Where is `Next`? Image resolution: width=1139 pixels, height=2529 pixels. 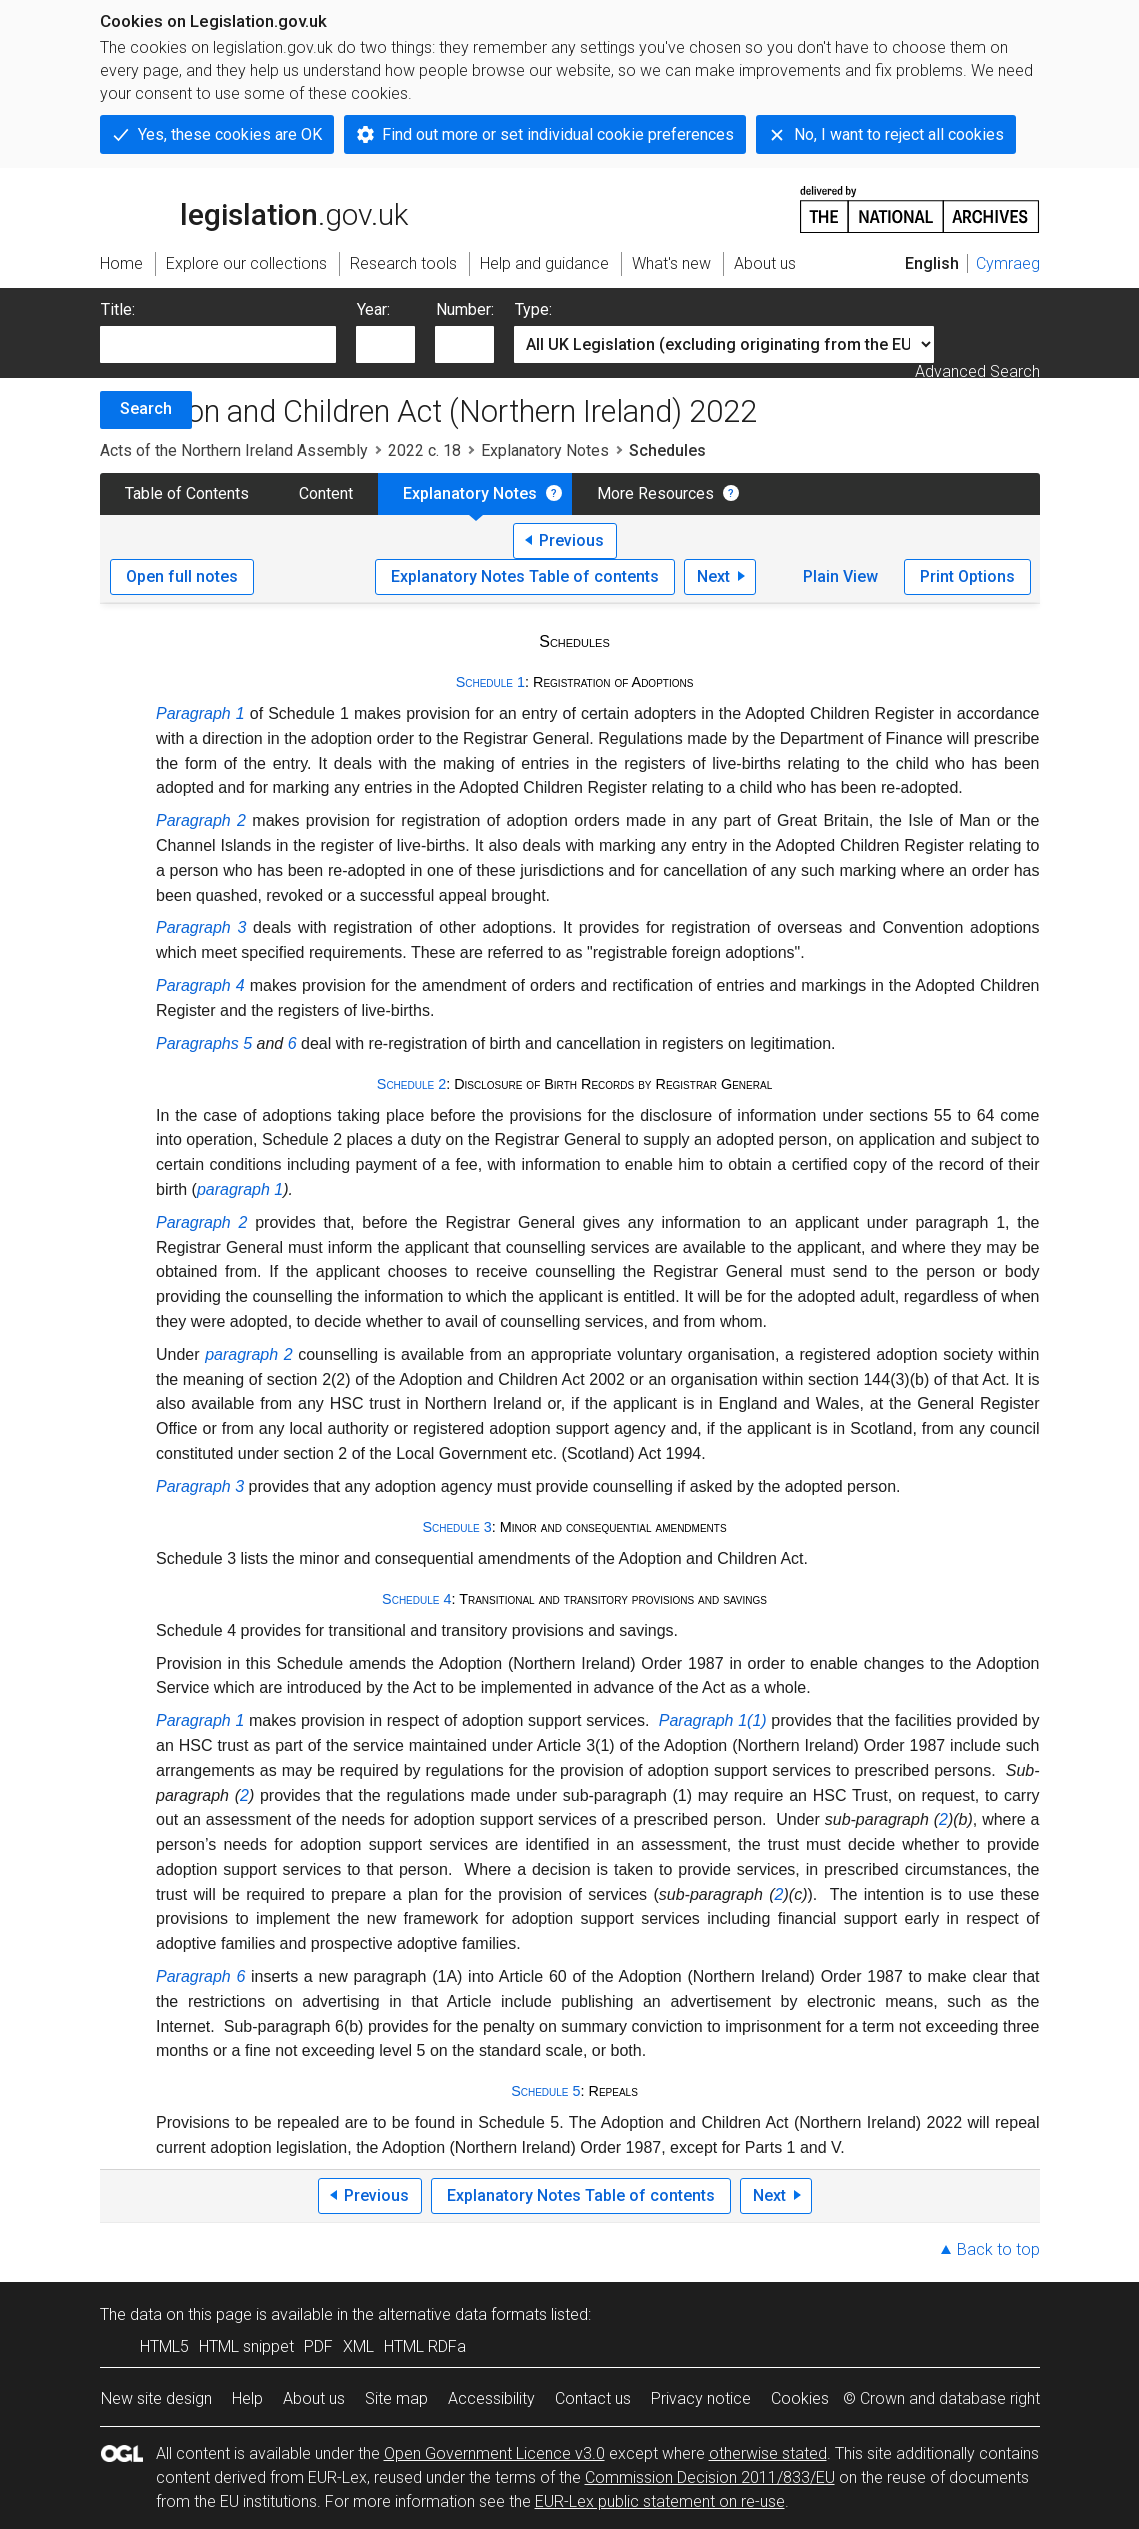
Next is located at coordinates (713, 576).